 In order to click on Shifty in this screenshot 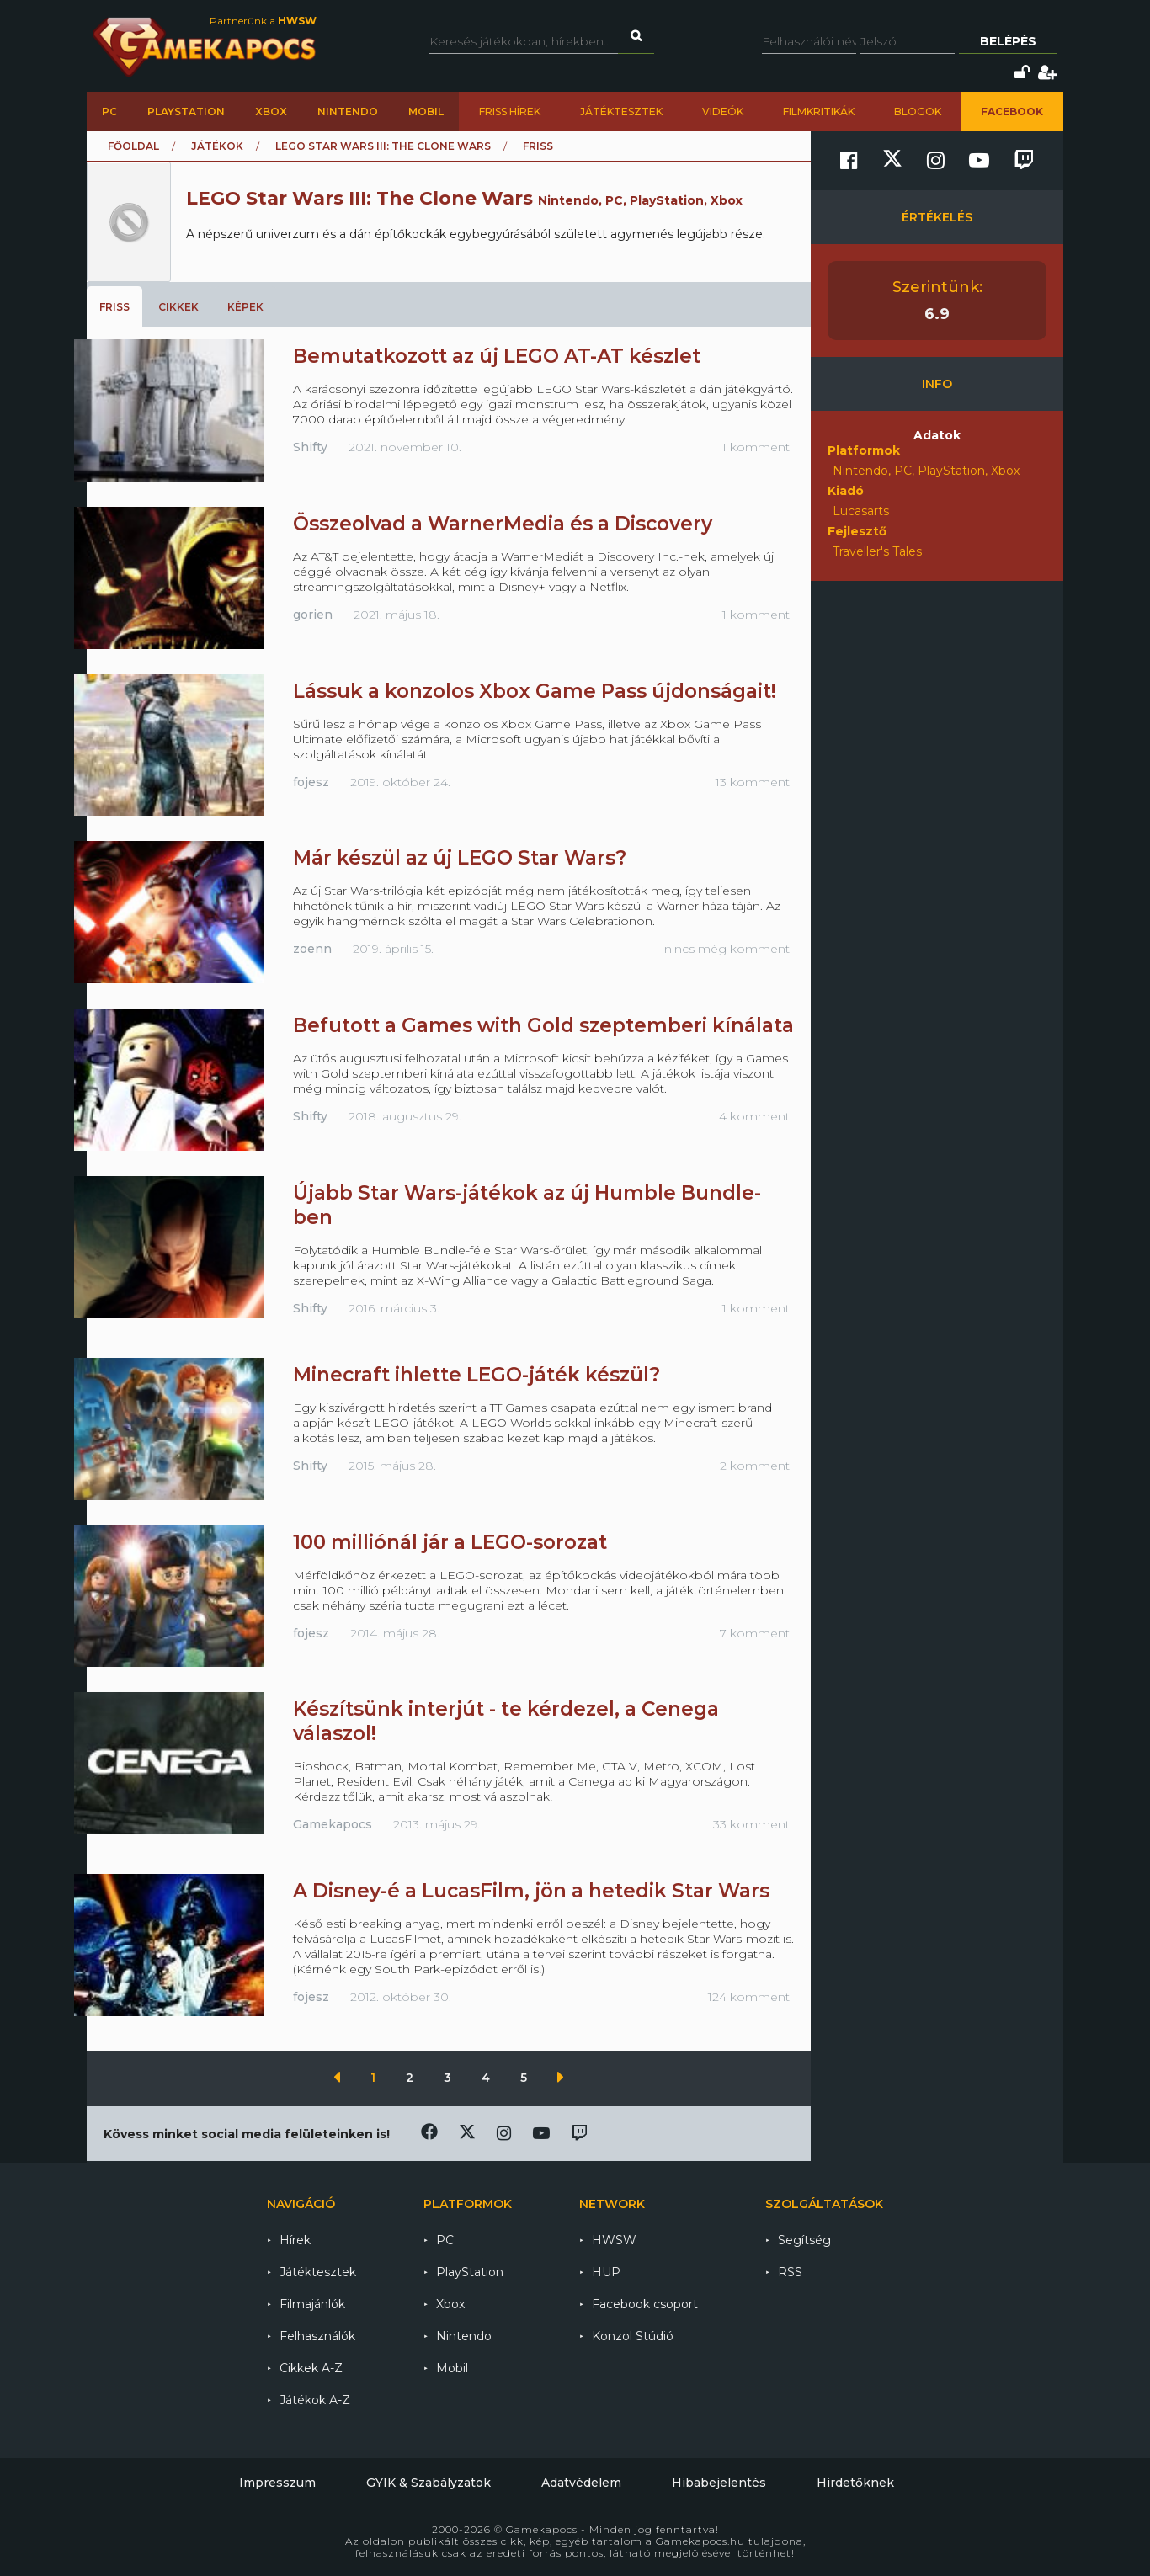, I will do `click(310, 447)`.